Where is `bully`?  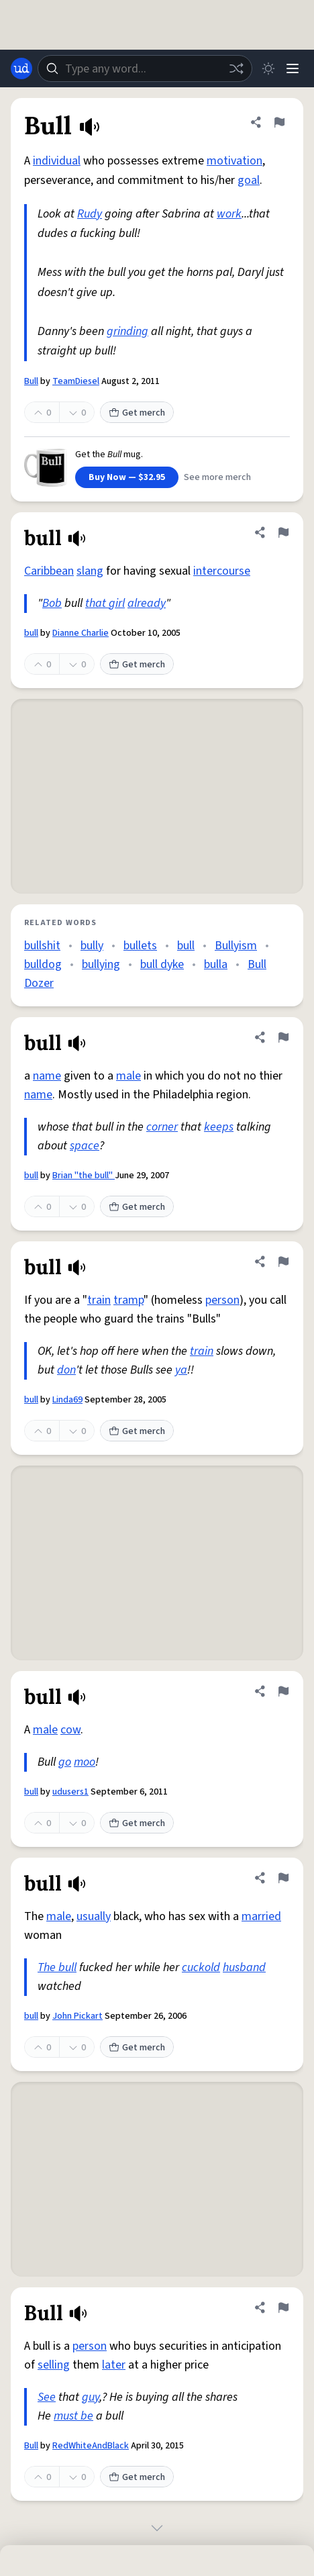
bully is located at coordinates (92, 945).